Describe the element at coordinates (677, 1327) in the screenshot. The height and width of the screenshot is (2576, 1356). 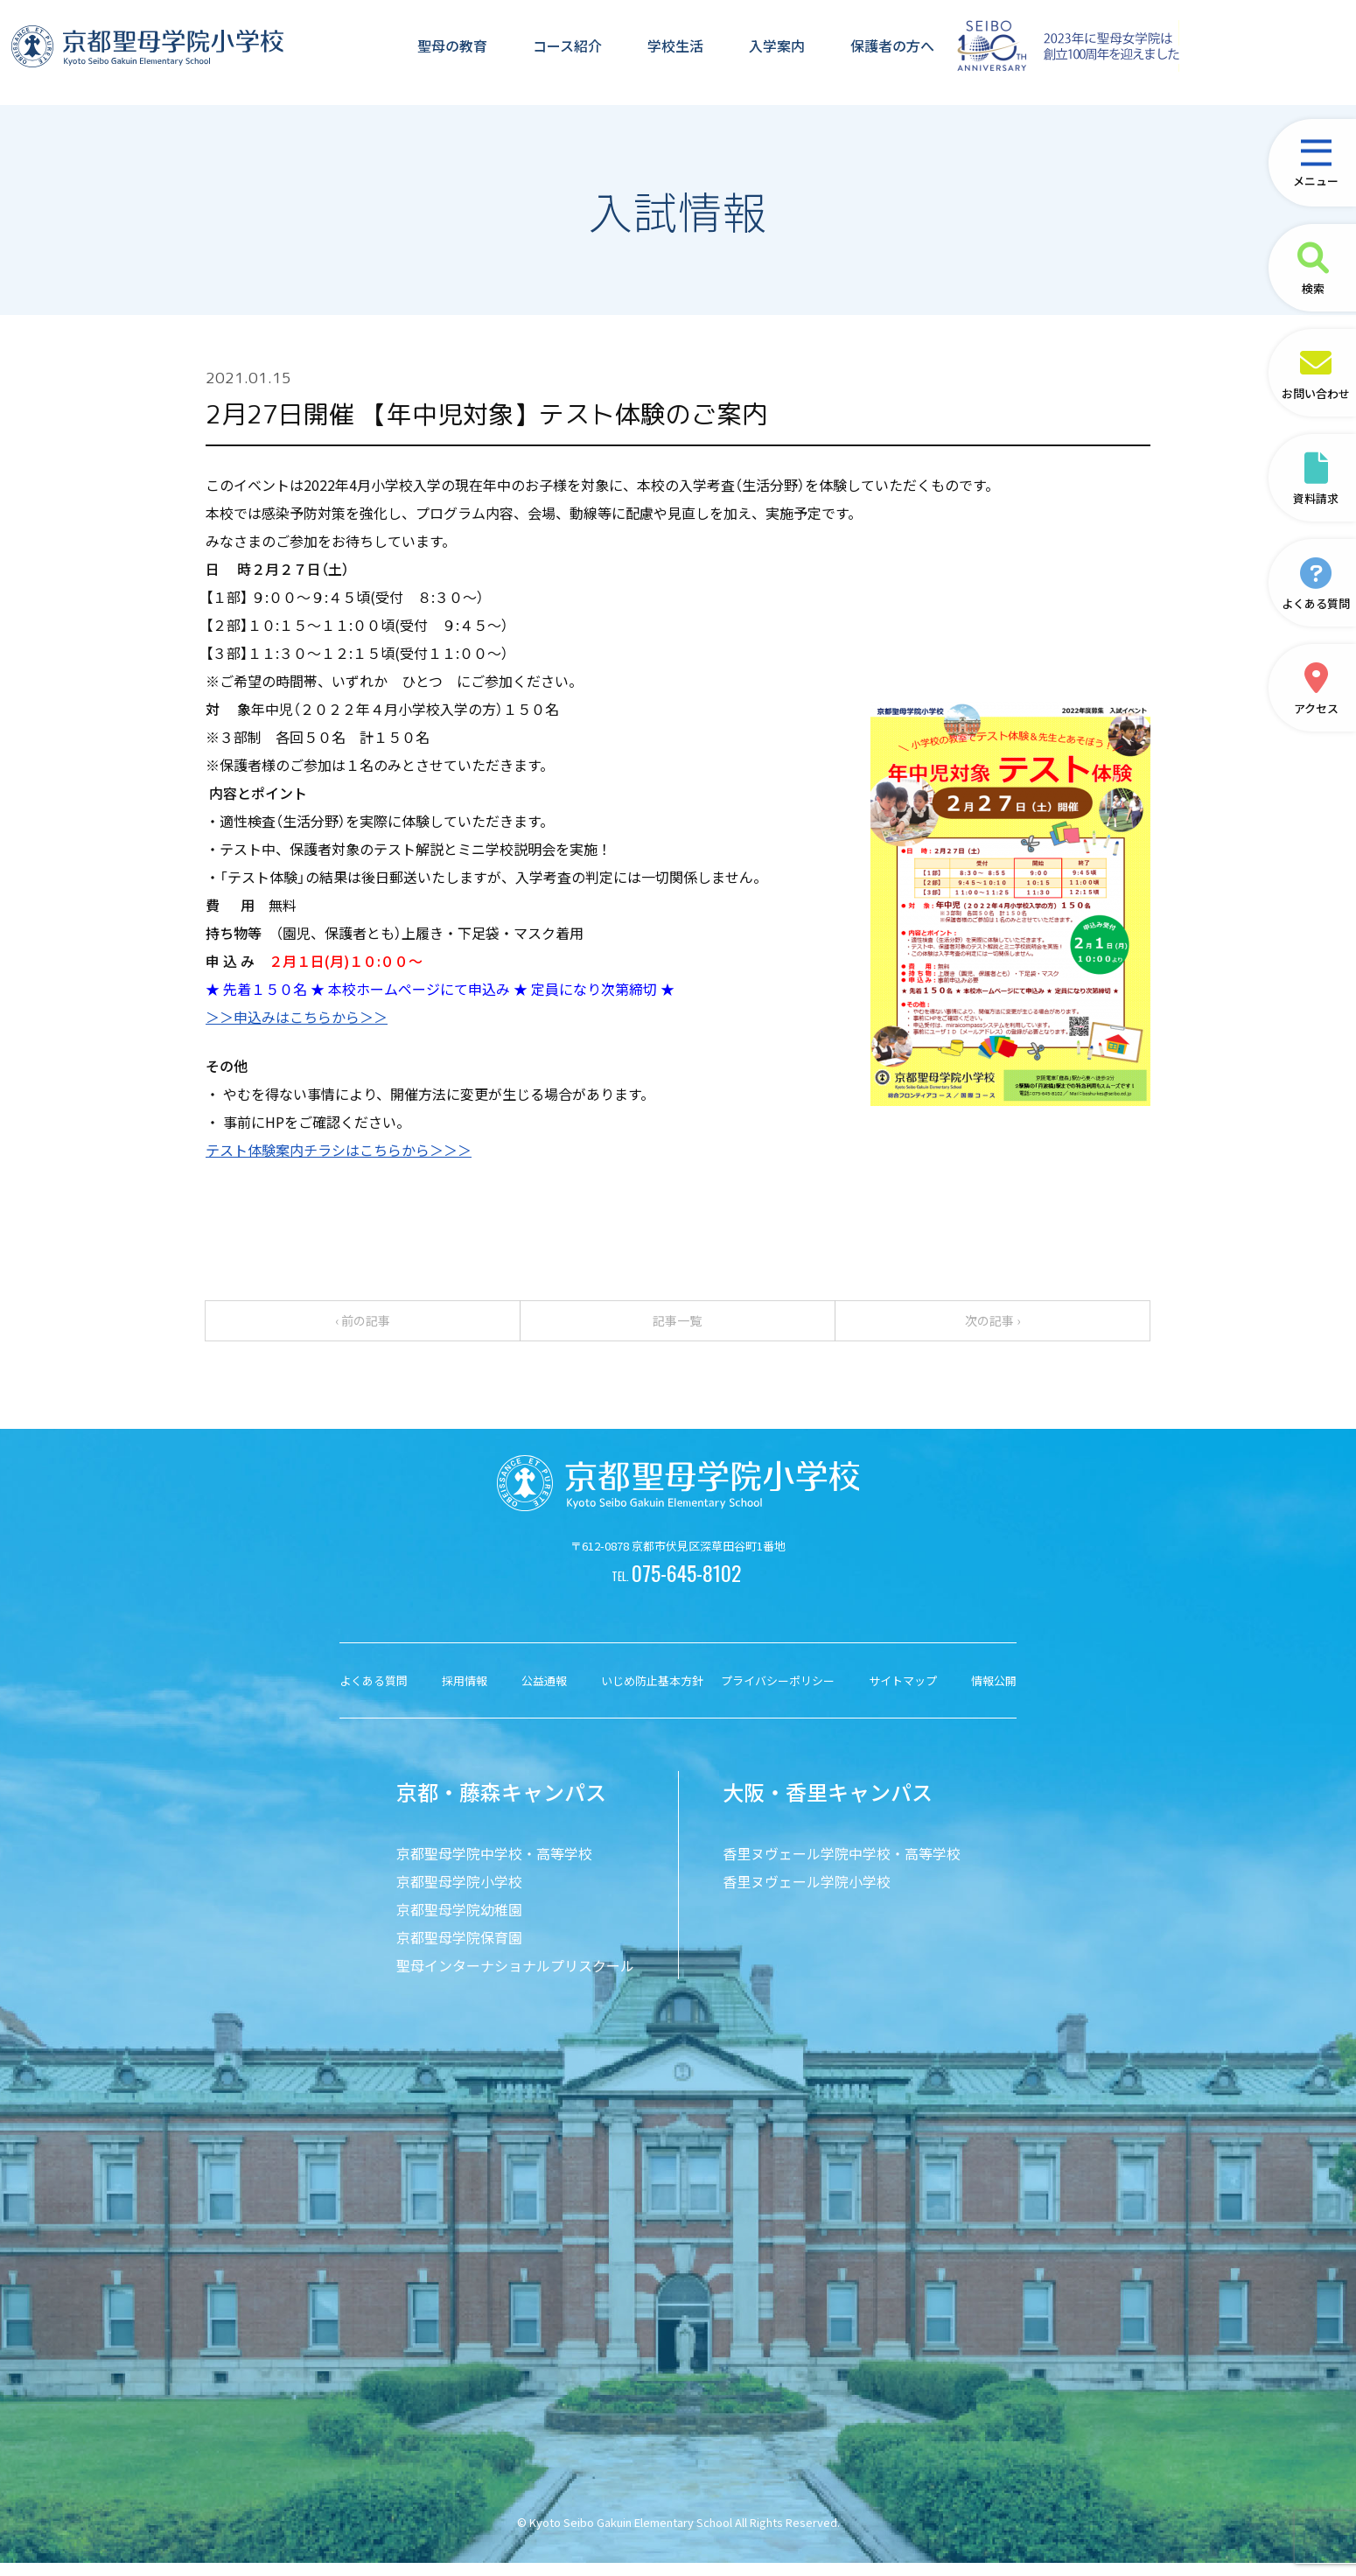
I see `記事一覧` at that location.